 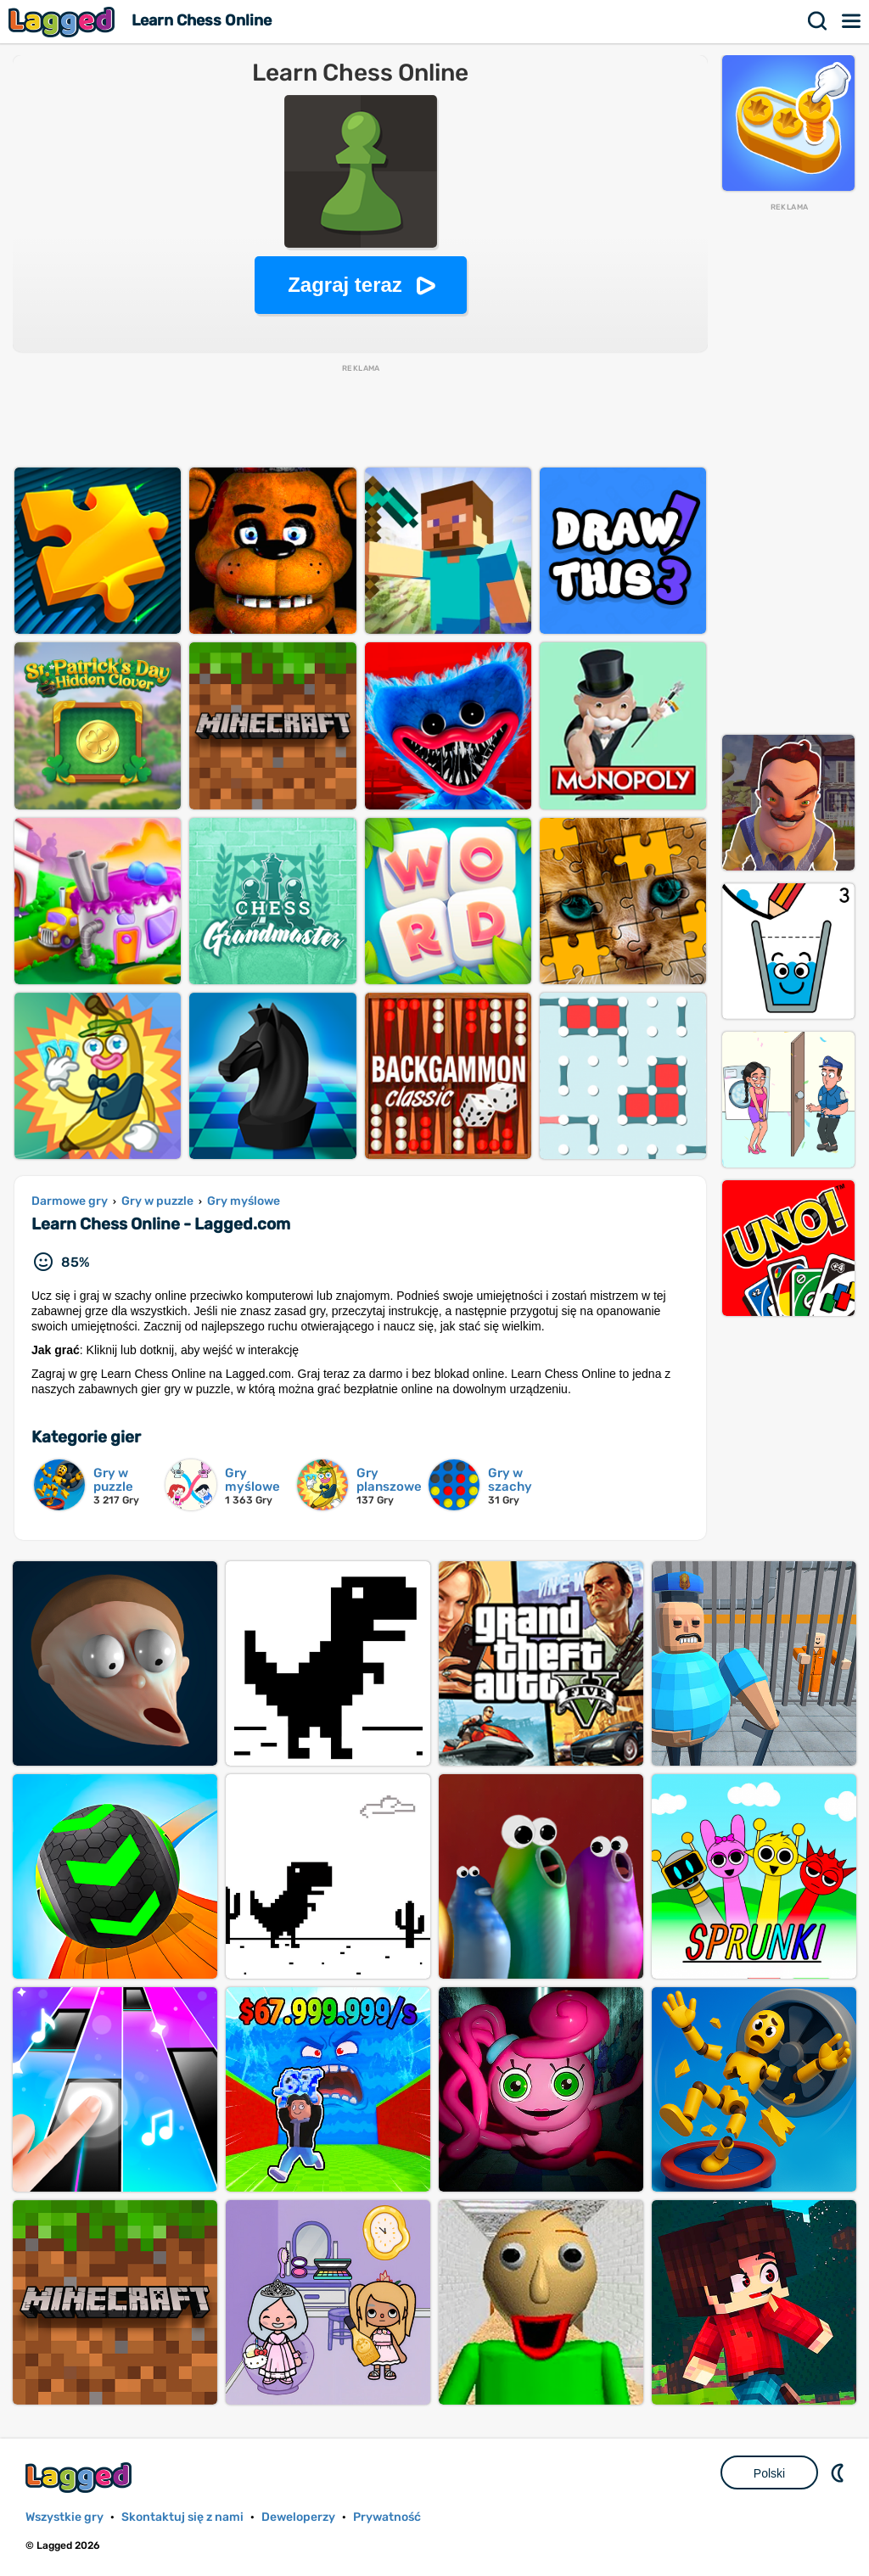 I want to click on Menu, so click(x=852, y=21).